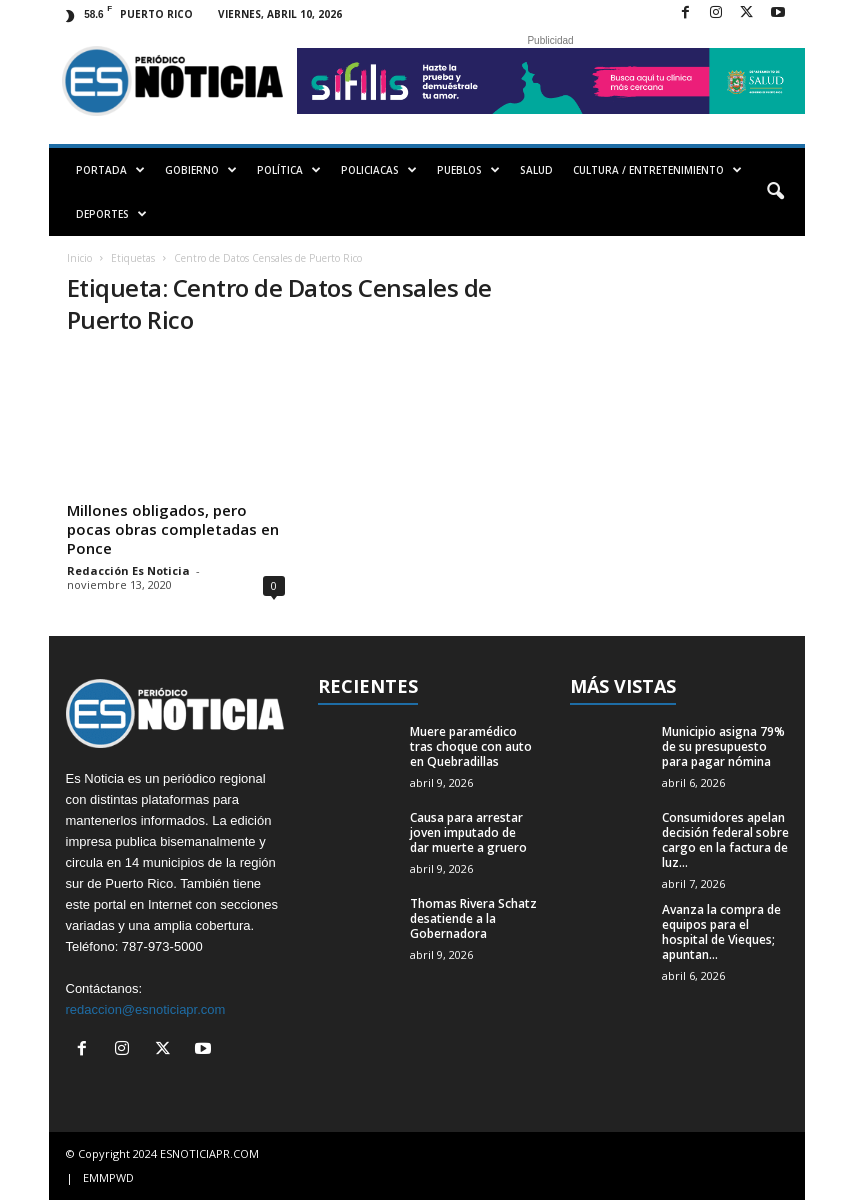  I want to click on POLICIACAS, so click(379, 170).